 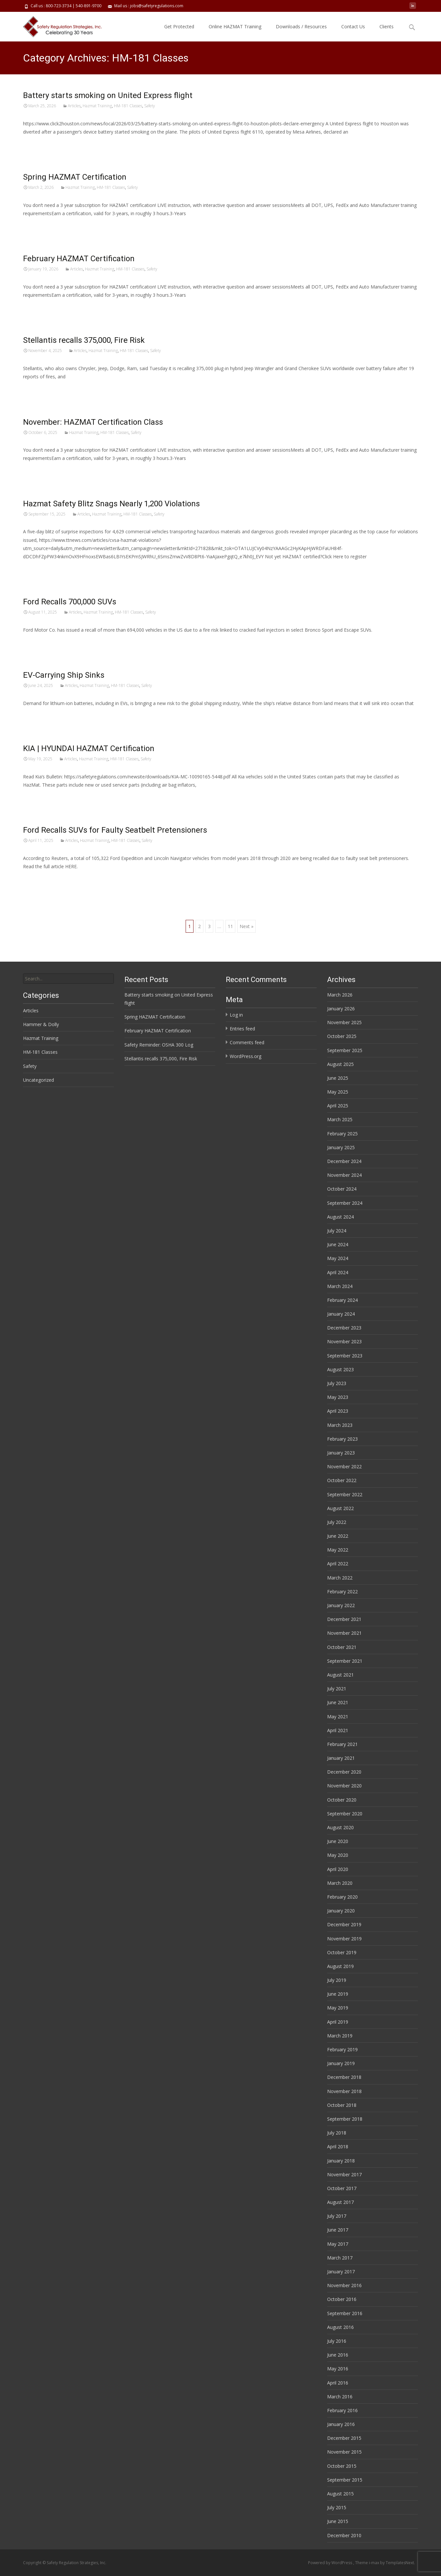 I want to click on November 2019, so click(x=344, y=1938).